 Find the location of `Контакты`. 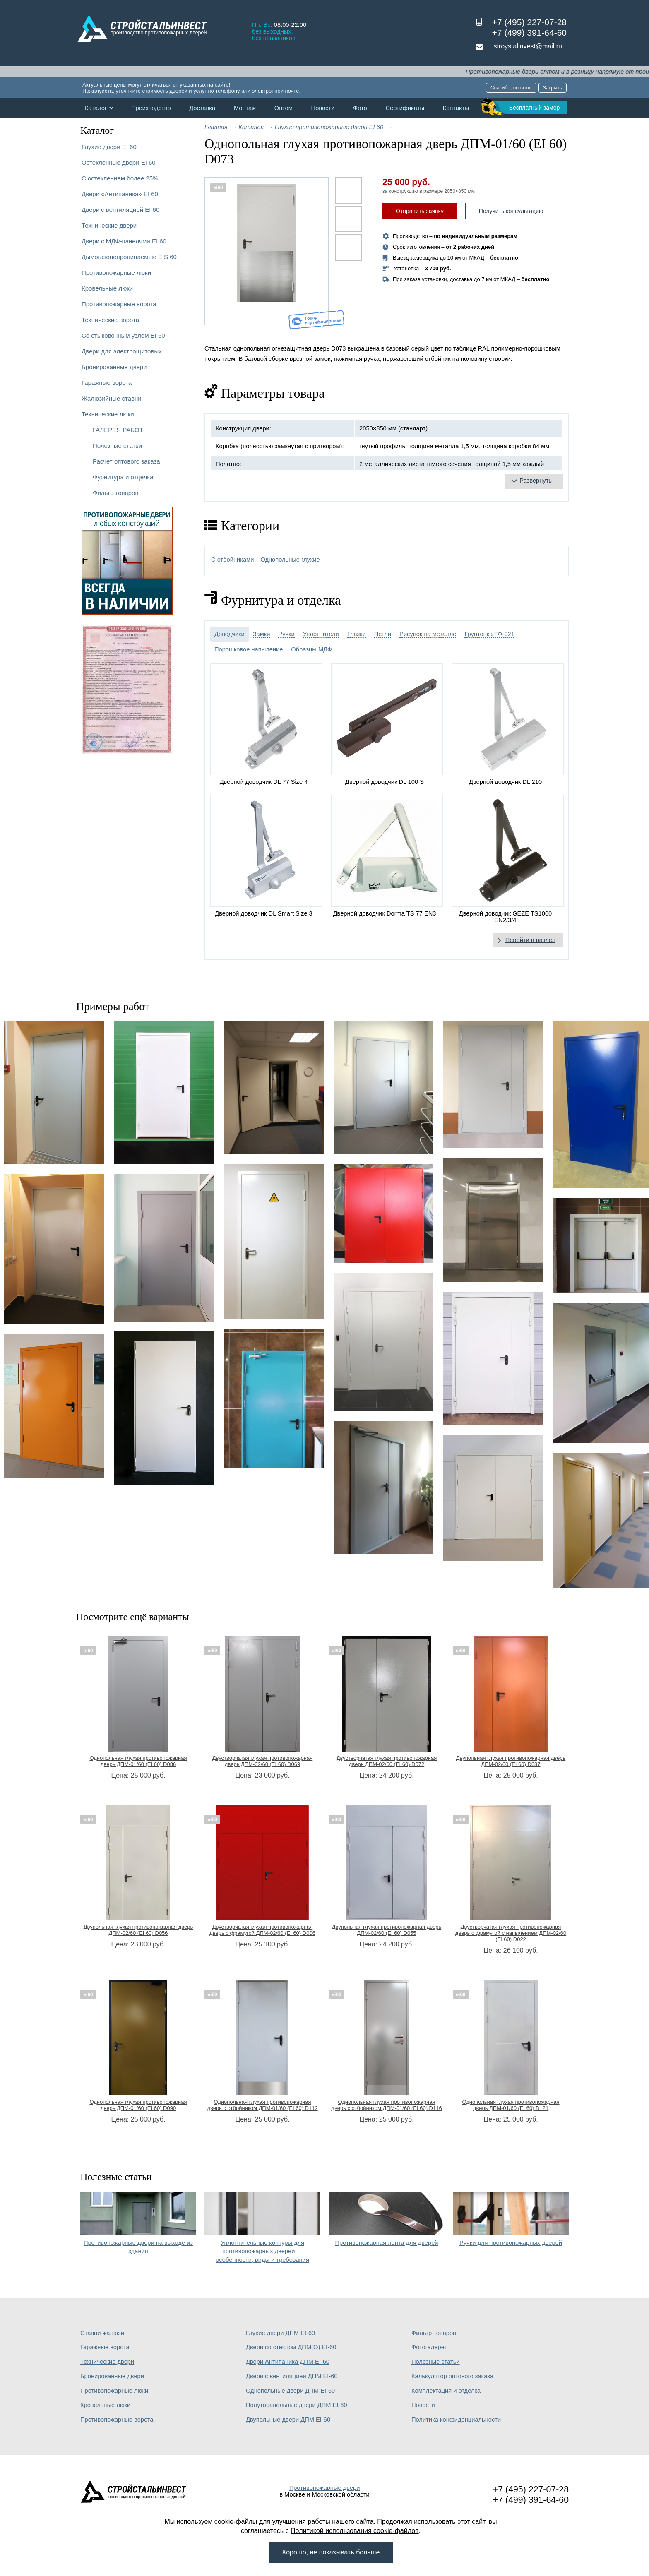

Контакты is located at coordinates (456, 108).